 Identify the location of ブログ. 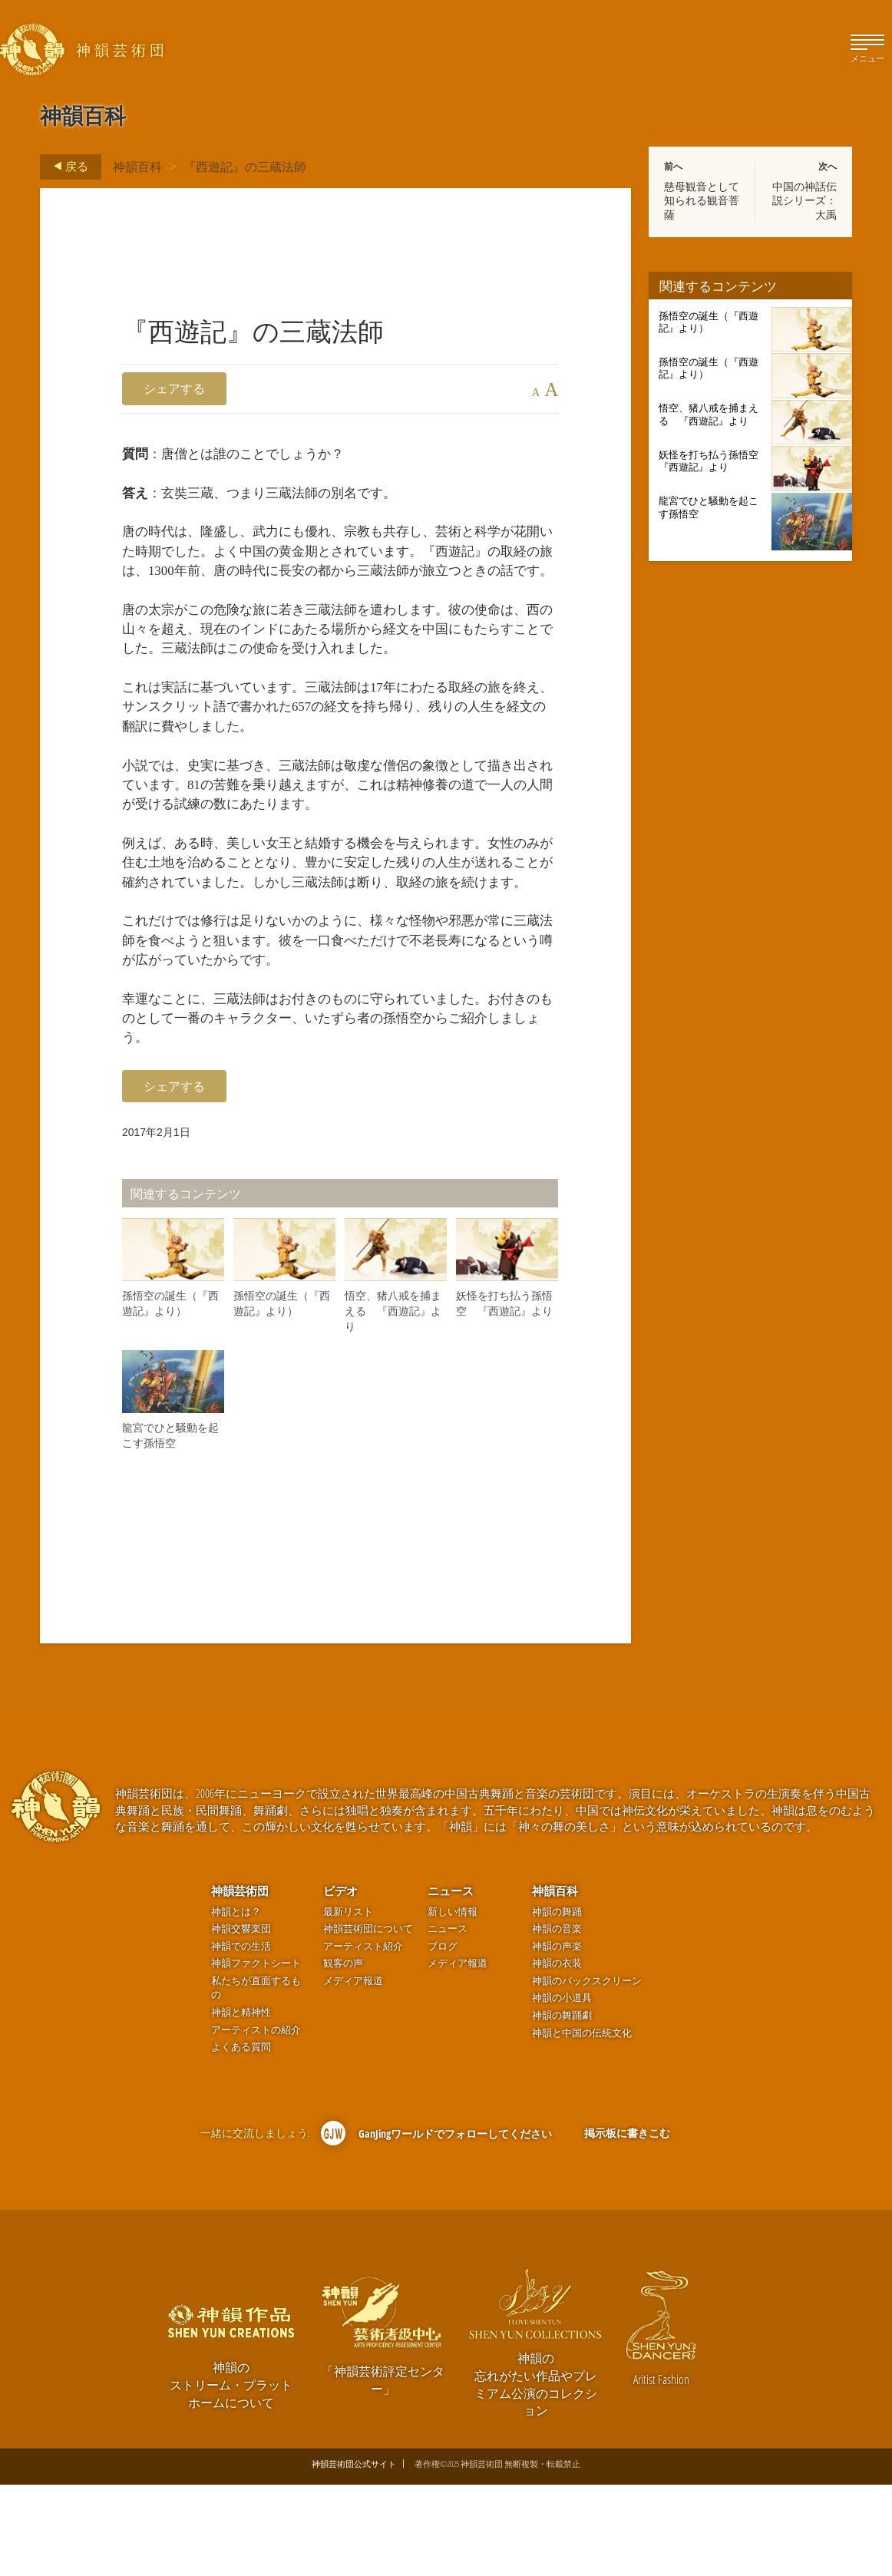
(443, 2037).